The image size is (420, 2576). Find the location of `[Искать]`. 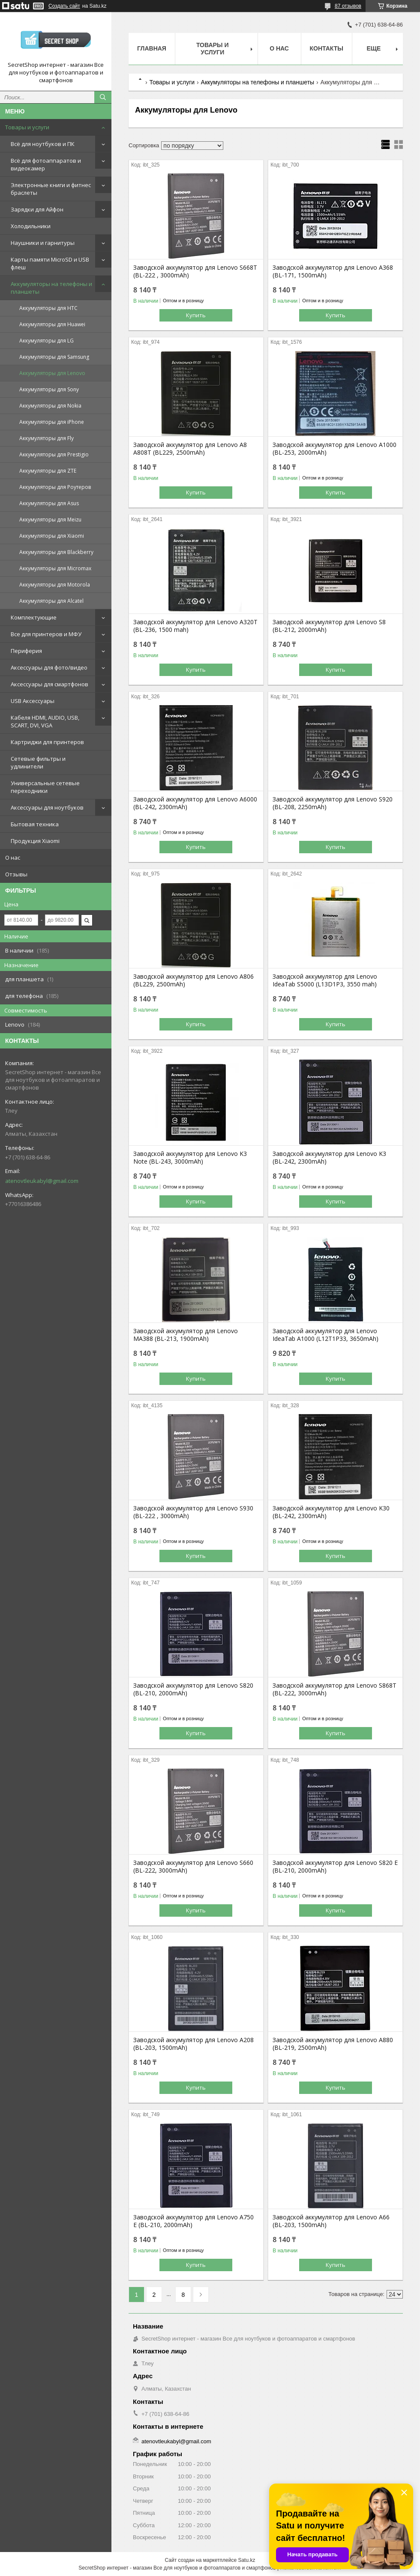

[Искать] is located at coordinates (102, 97).